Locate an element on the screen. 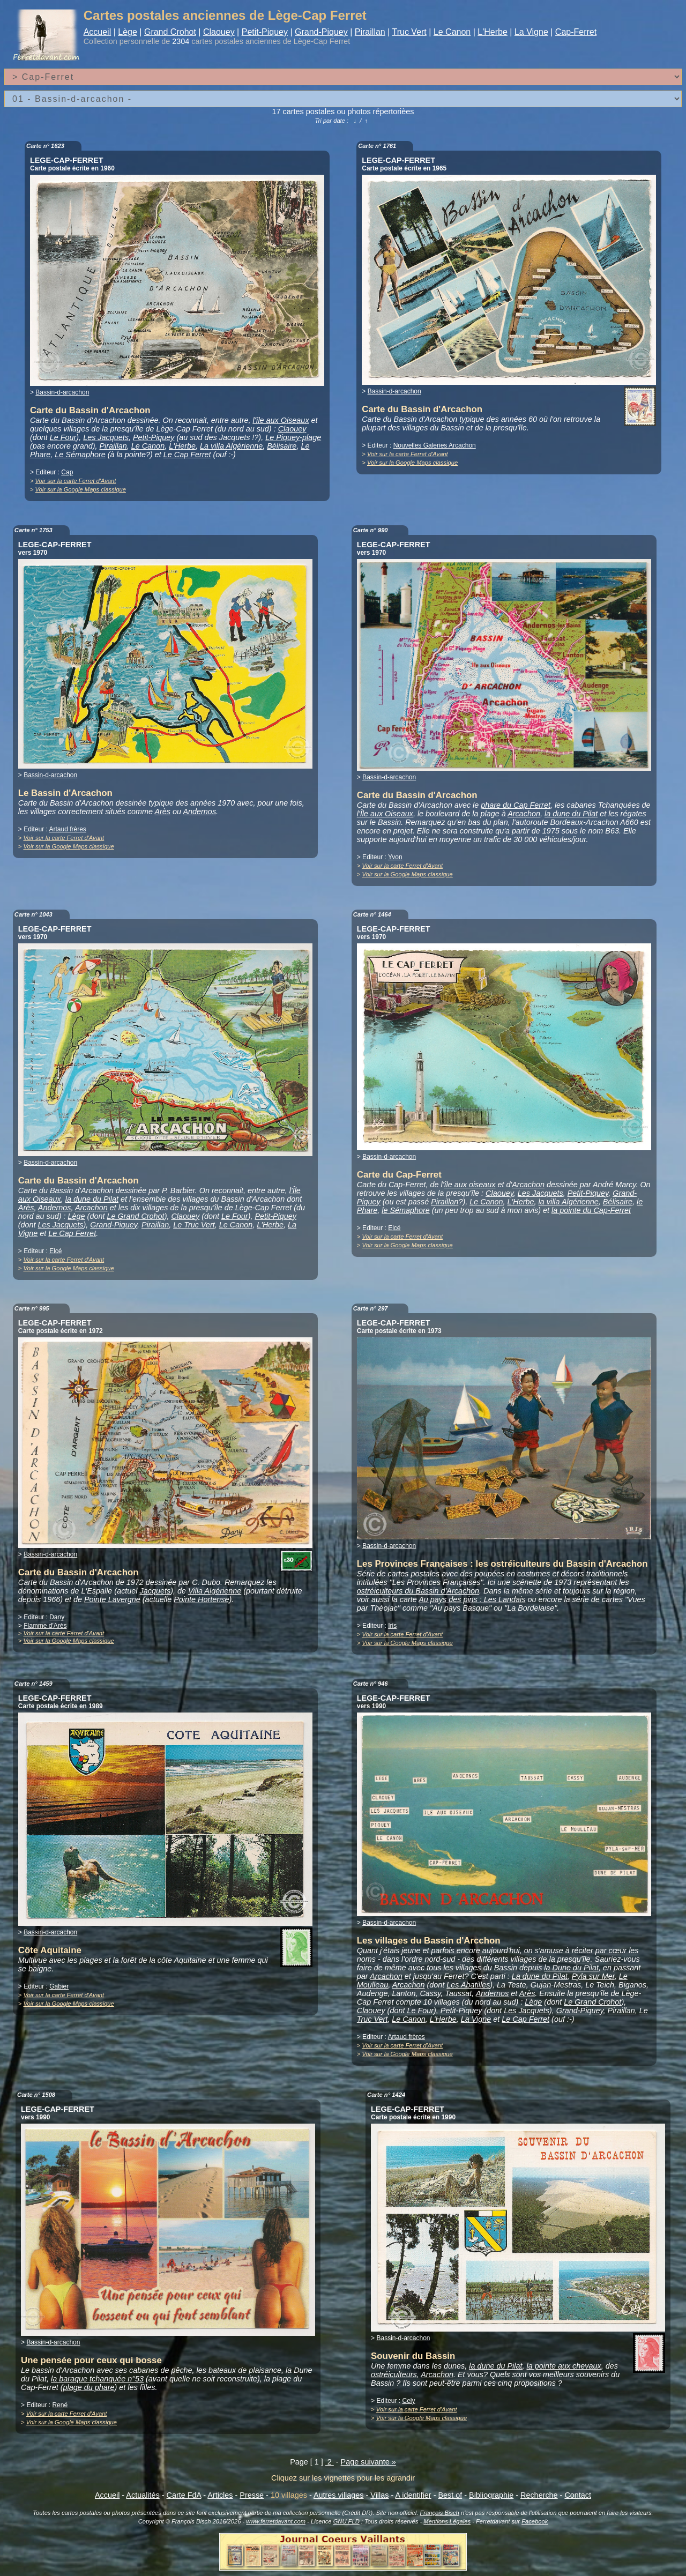 This screenshot has width=686, height=2576. Arcachon is located at coordinates (524, 813).